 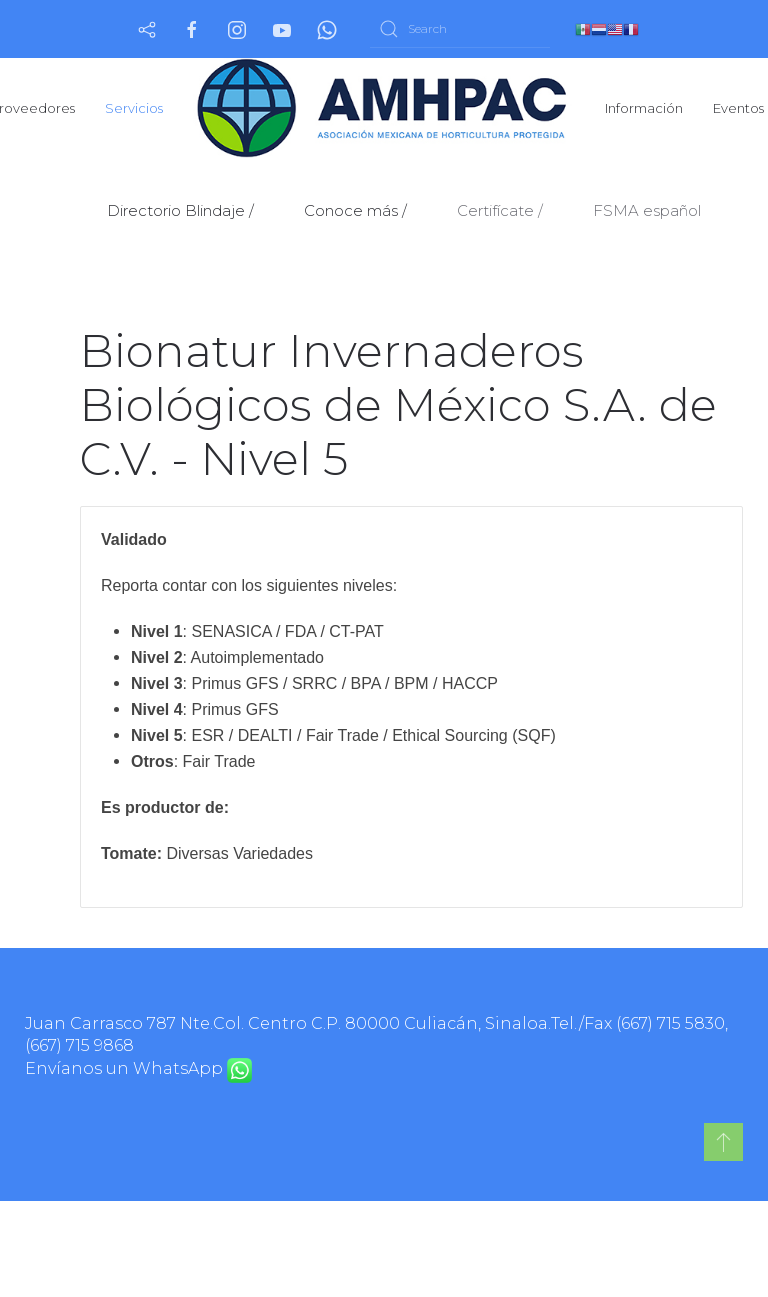 I want to click on FSMA español, so click(x=647, y=210).